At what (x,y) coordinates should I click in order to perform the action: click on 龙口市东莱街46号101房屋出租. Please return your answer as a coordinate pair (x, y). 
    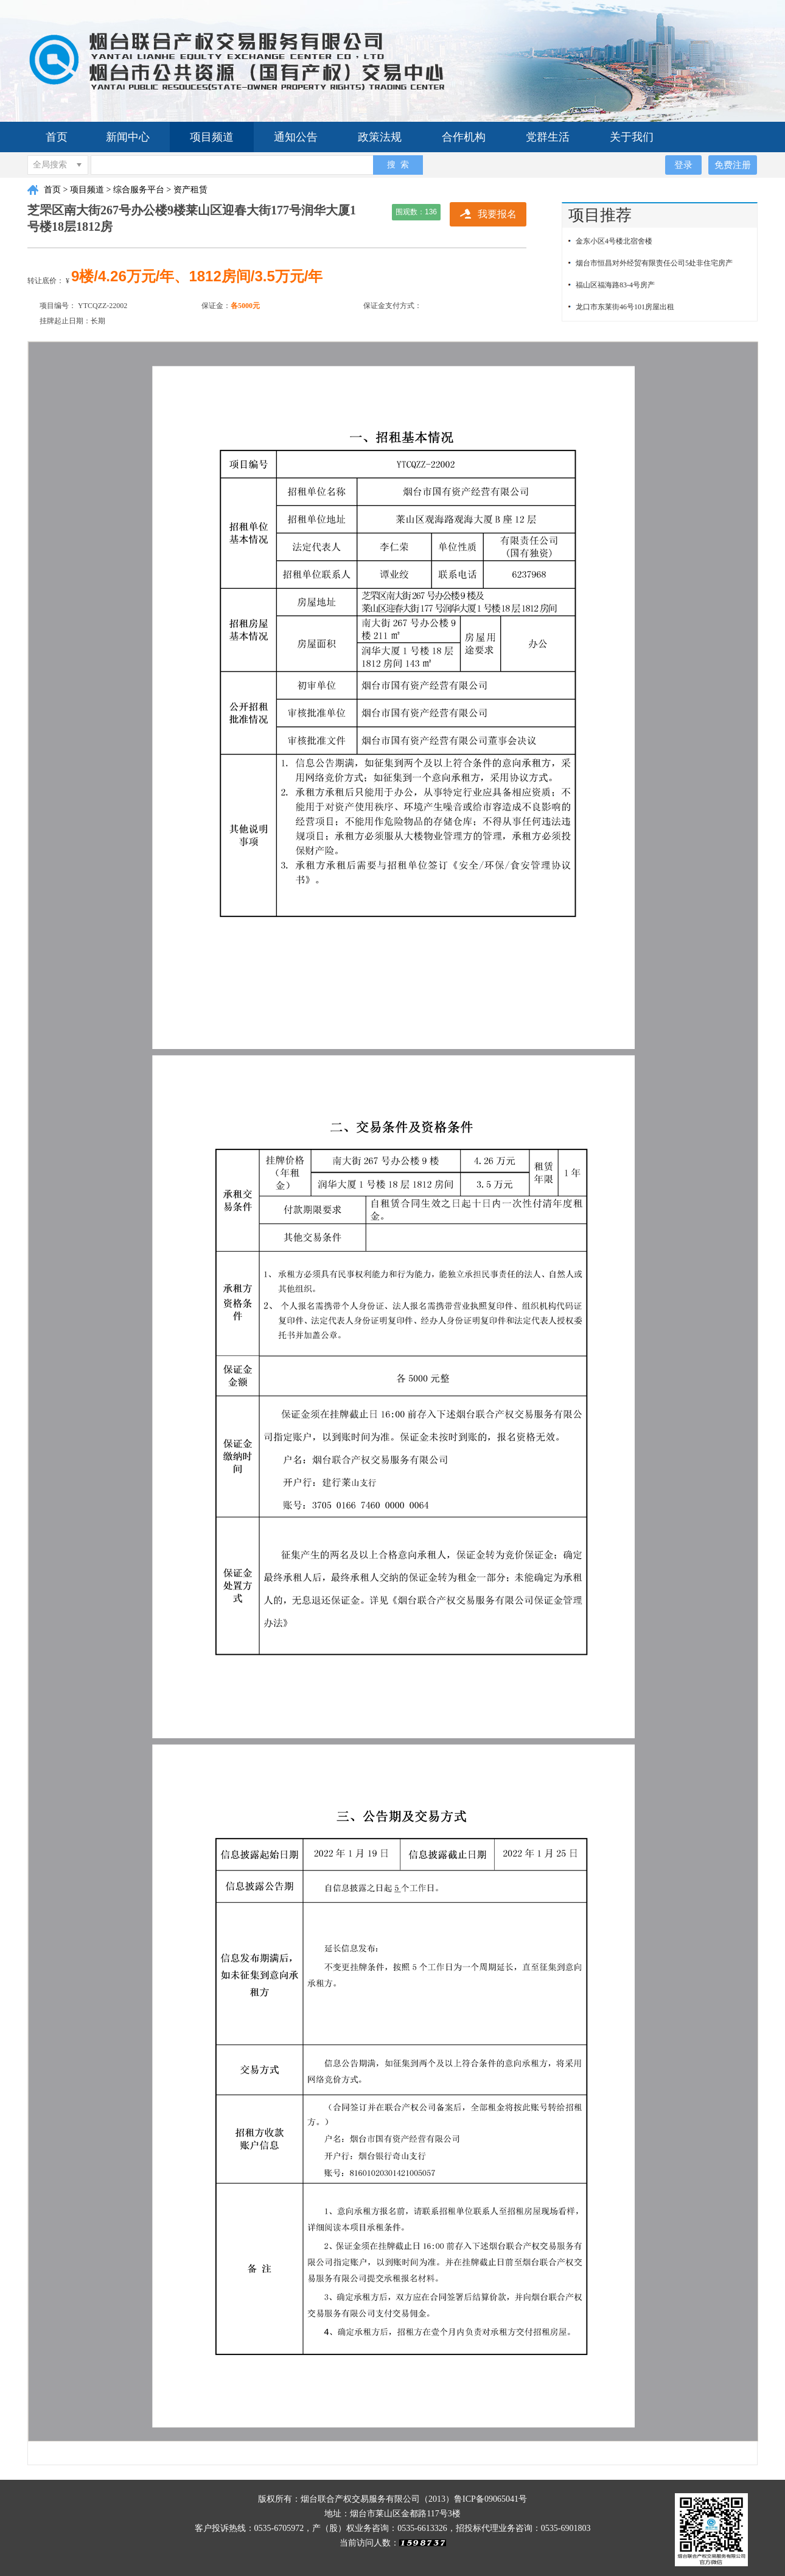
    Looking at the image, I should click on (625, 307).